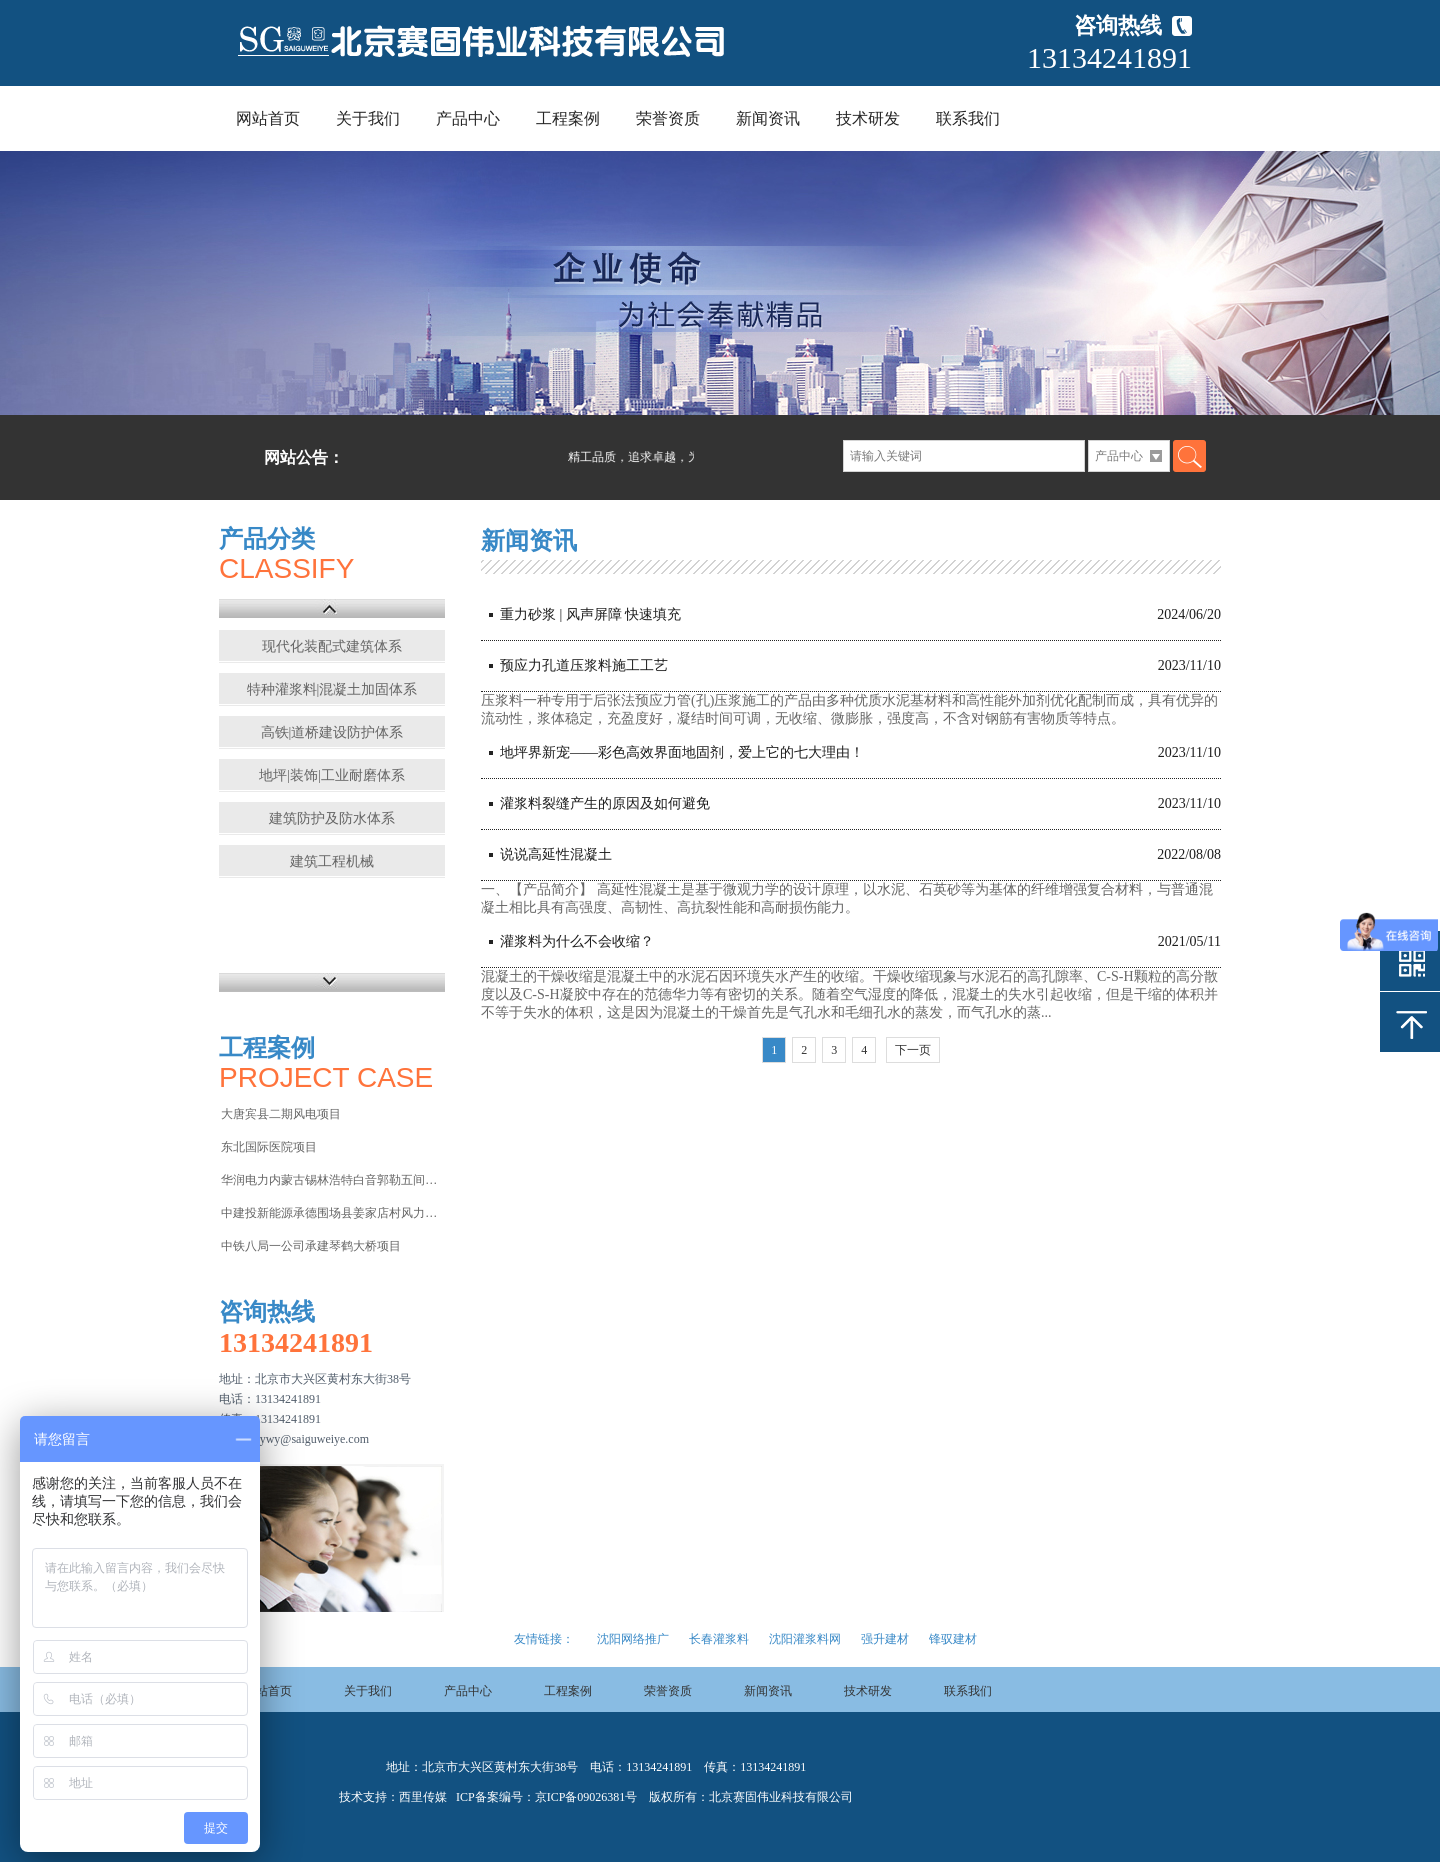  I want to click on 建筑工程机械, so click(332, 861).